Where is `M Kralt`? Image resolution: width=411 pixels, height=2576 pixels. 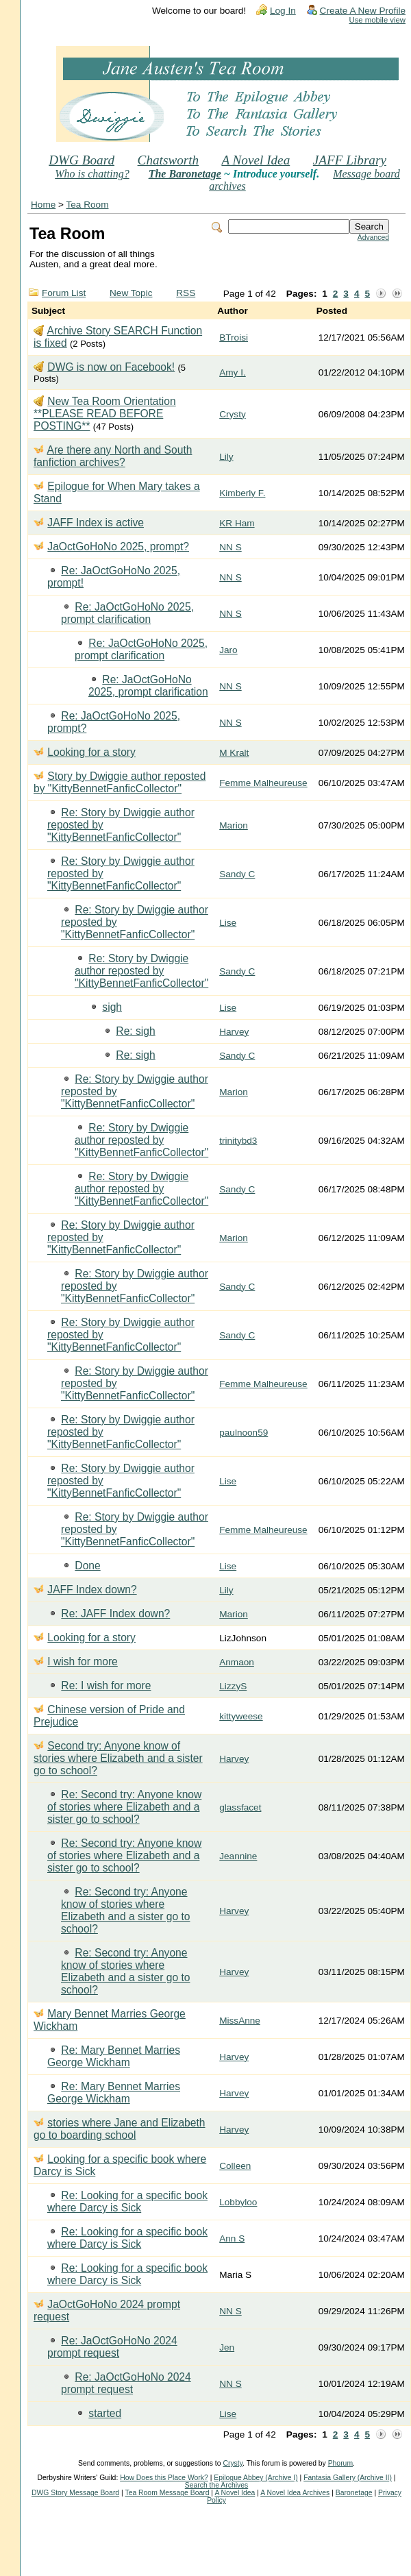 M Kralt is located at coordinates (234, 753).